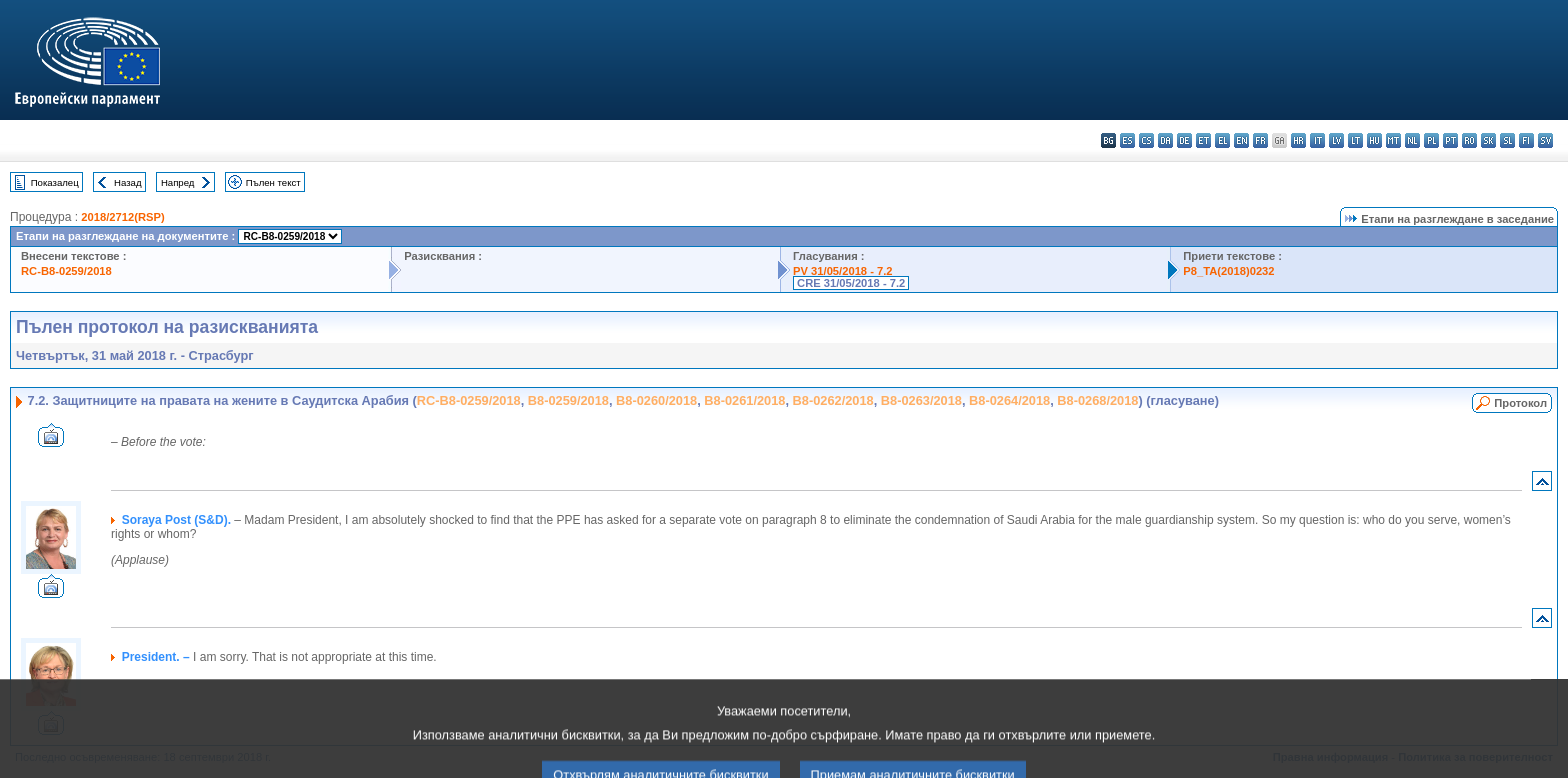 Image resolution: width=1568 pixels, height=778 pixels. What do you see at coordinates (1469, 140) in the screenshot?
I see `ro - română` at bounding box center [1469, 140].